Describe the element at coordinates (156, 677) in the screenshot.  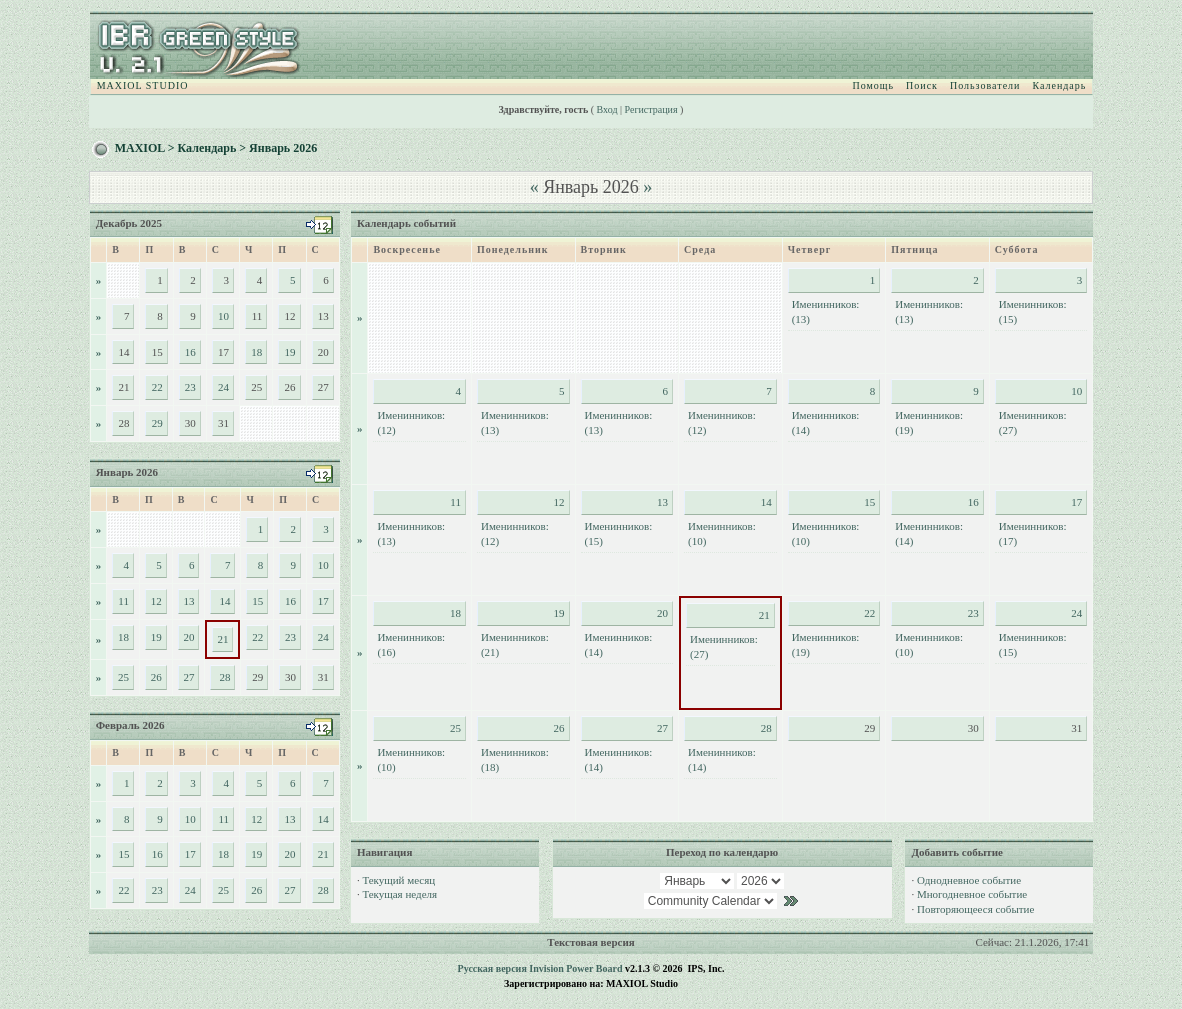
I see `26` at that location.